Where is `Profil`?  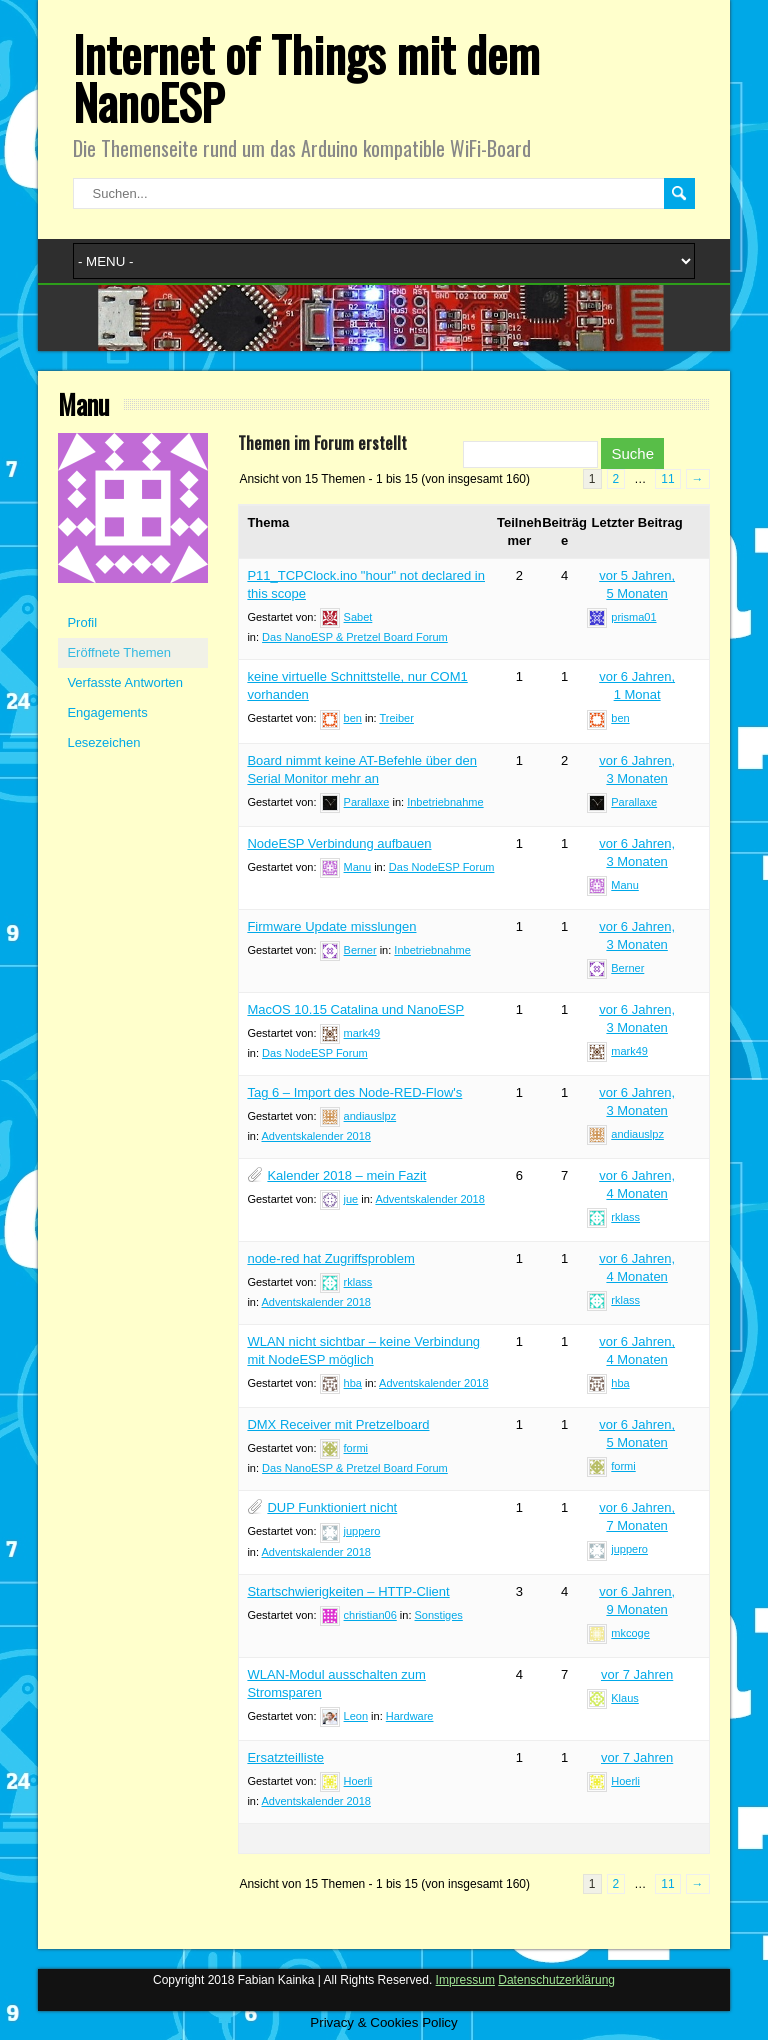 Profil is located at coordinates (82, 622).